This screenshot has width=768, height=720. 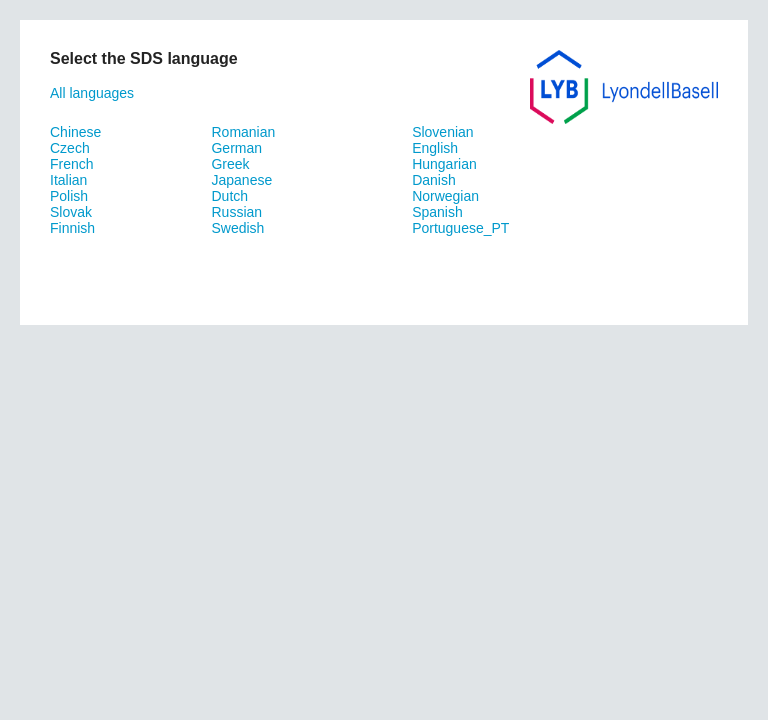 What do you see at coordinates (237, 228) in the screenshot?
I see `Swedish` at bounding box center [237, 228].